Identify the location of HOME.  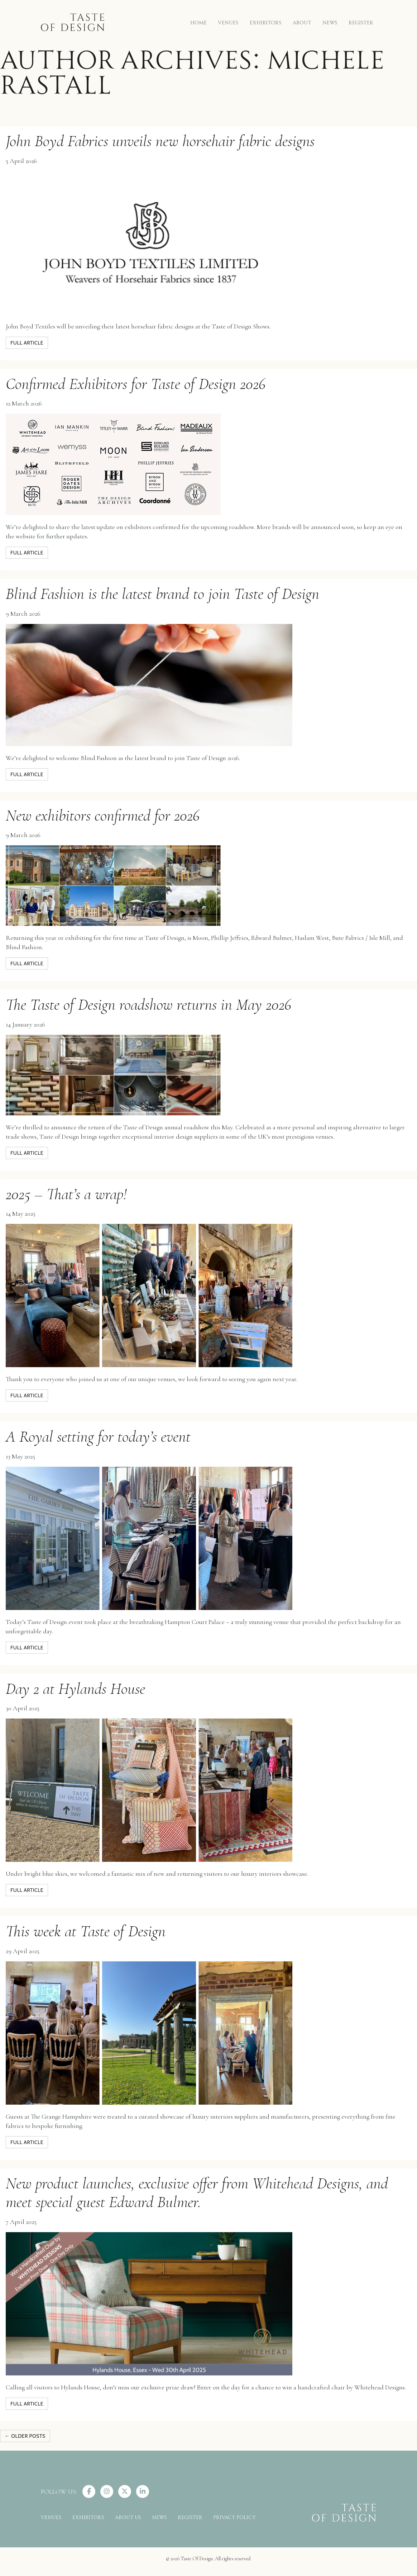
(198, 22).